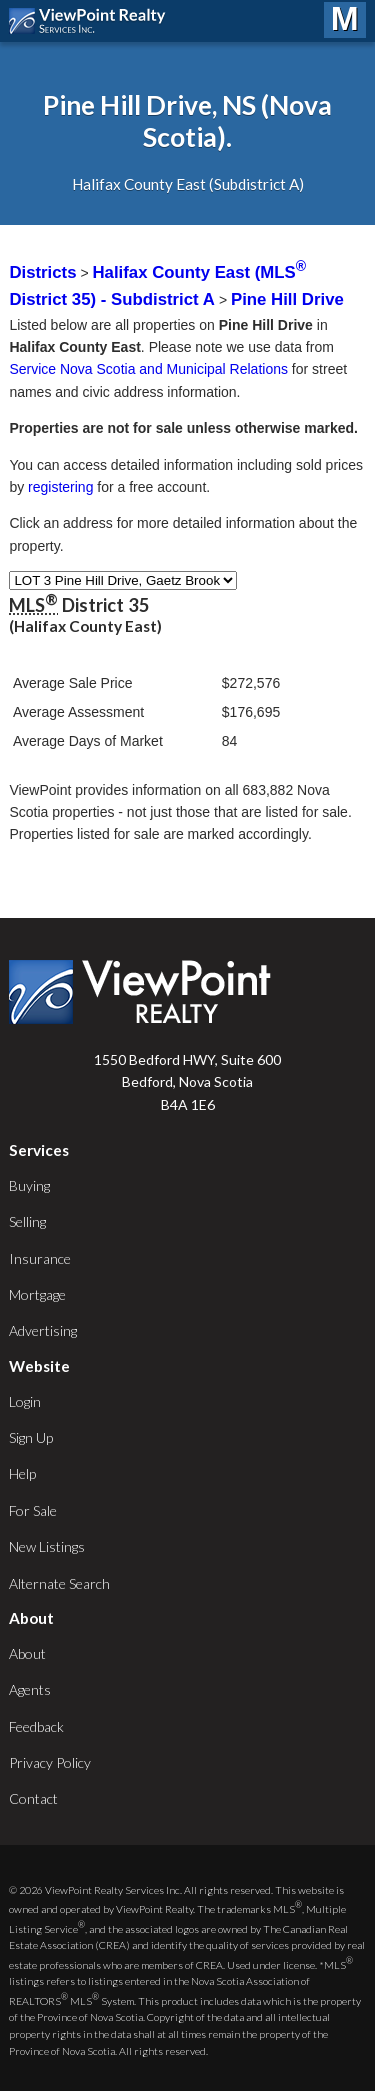  What do you see at coordinates (29, 1185) in the screenshot?
I see `Buying` at bounding box center [29, 1185].